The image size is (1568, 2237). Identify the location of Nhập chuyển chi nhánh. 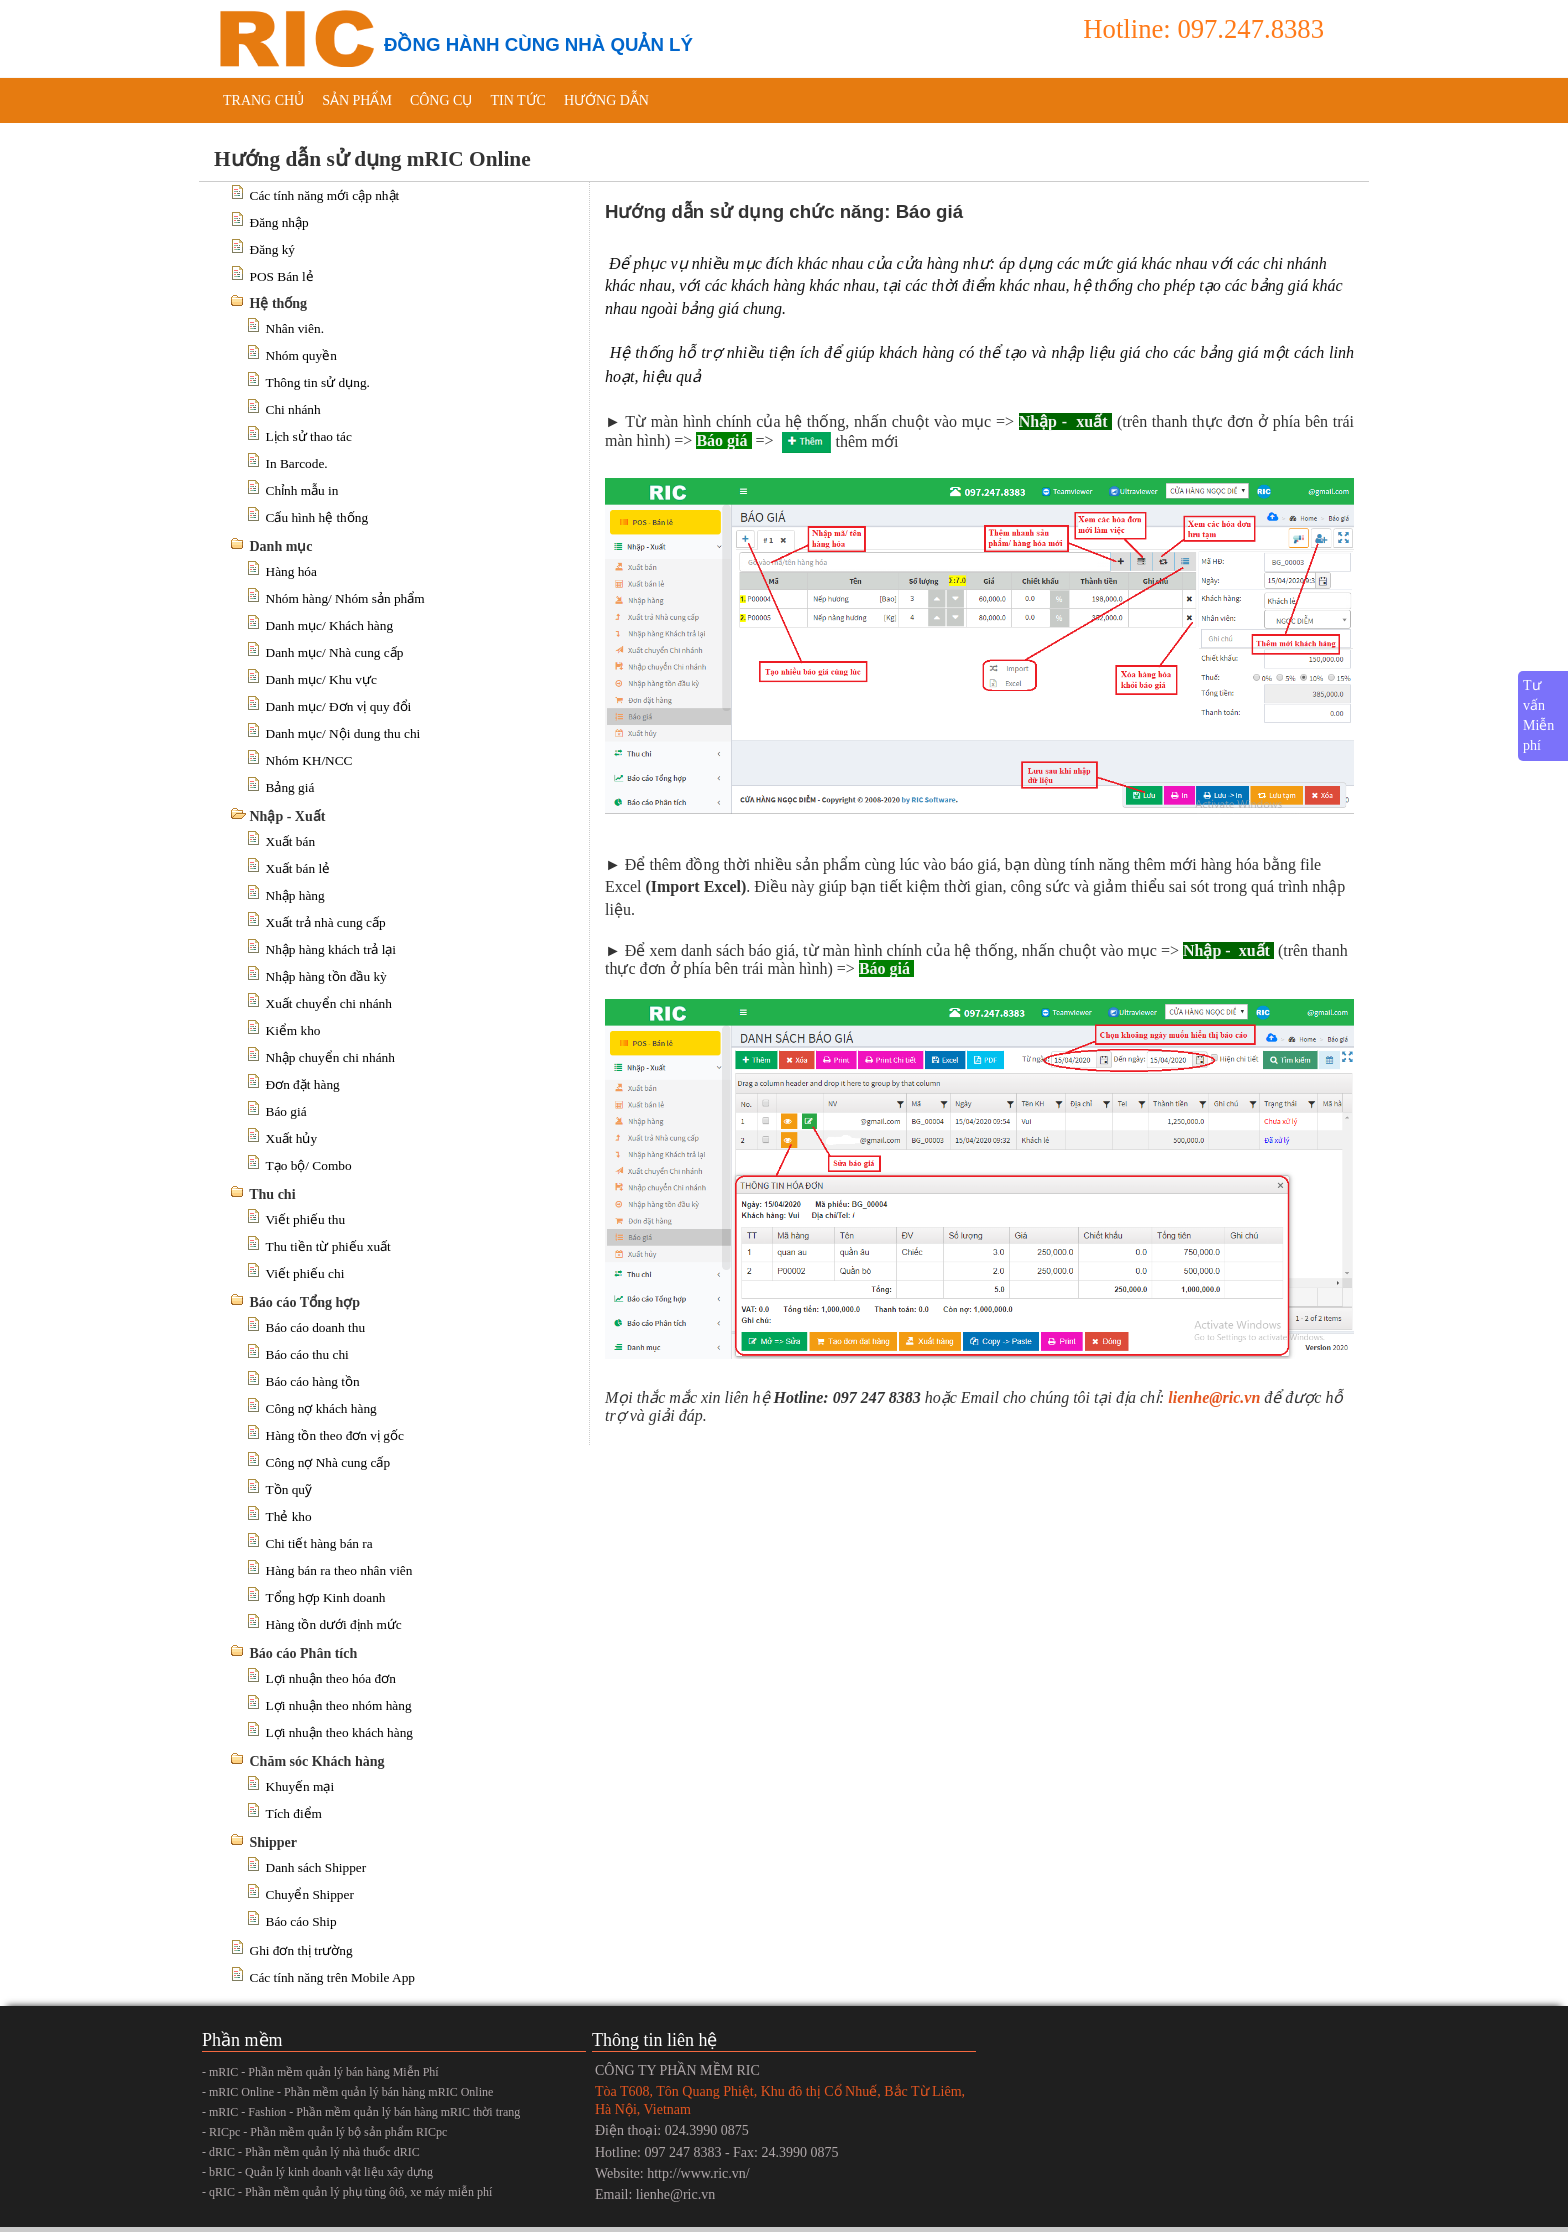
(330, 1057).